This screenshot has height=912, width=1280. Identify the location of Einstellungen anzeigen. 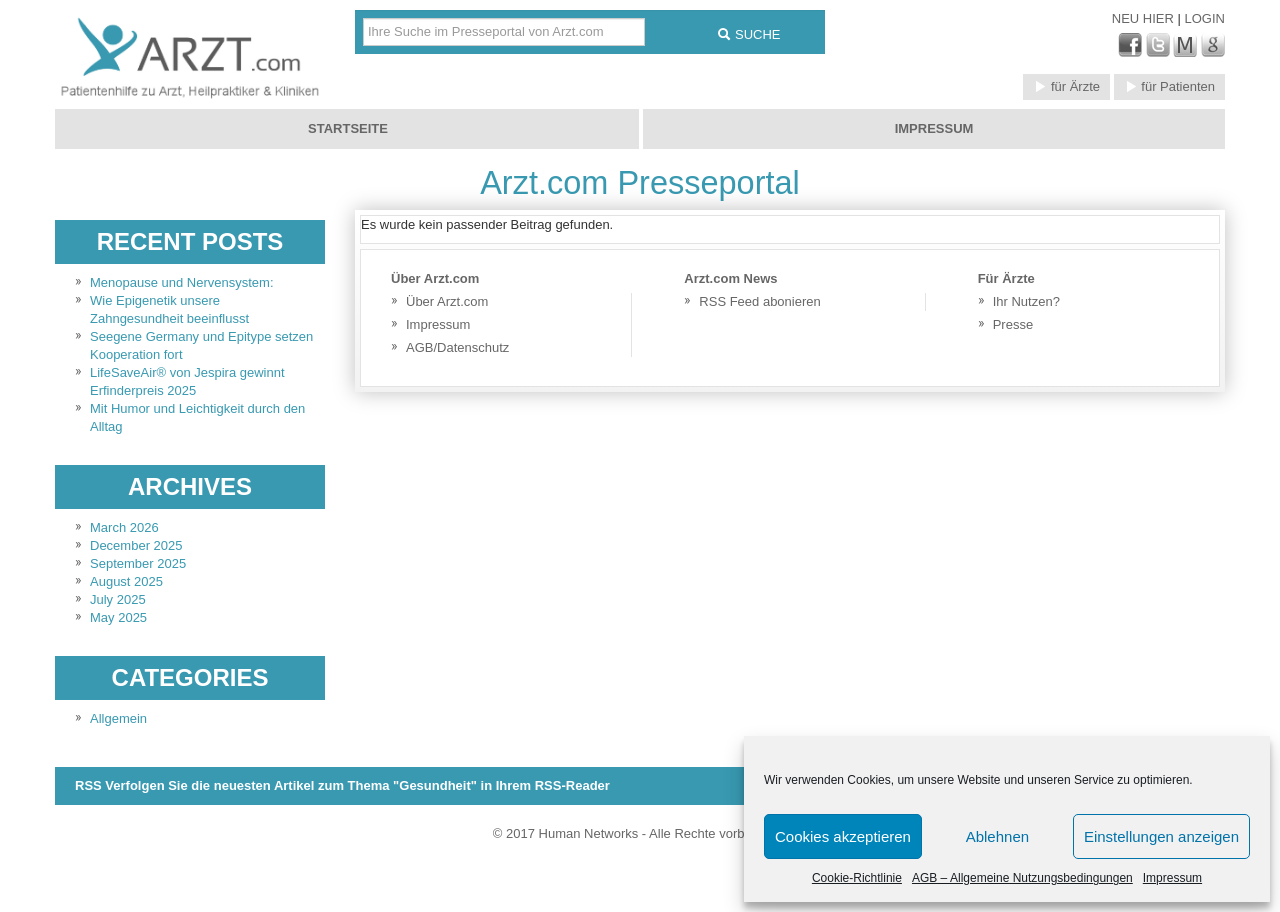
(1161, 836).